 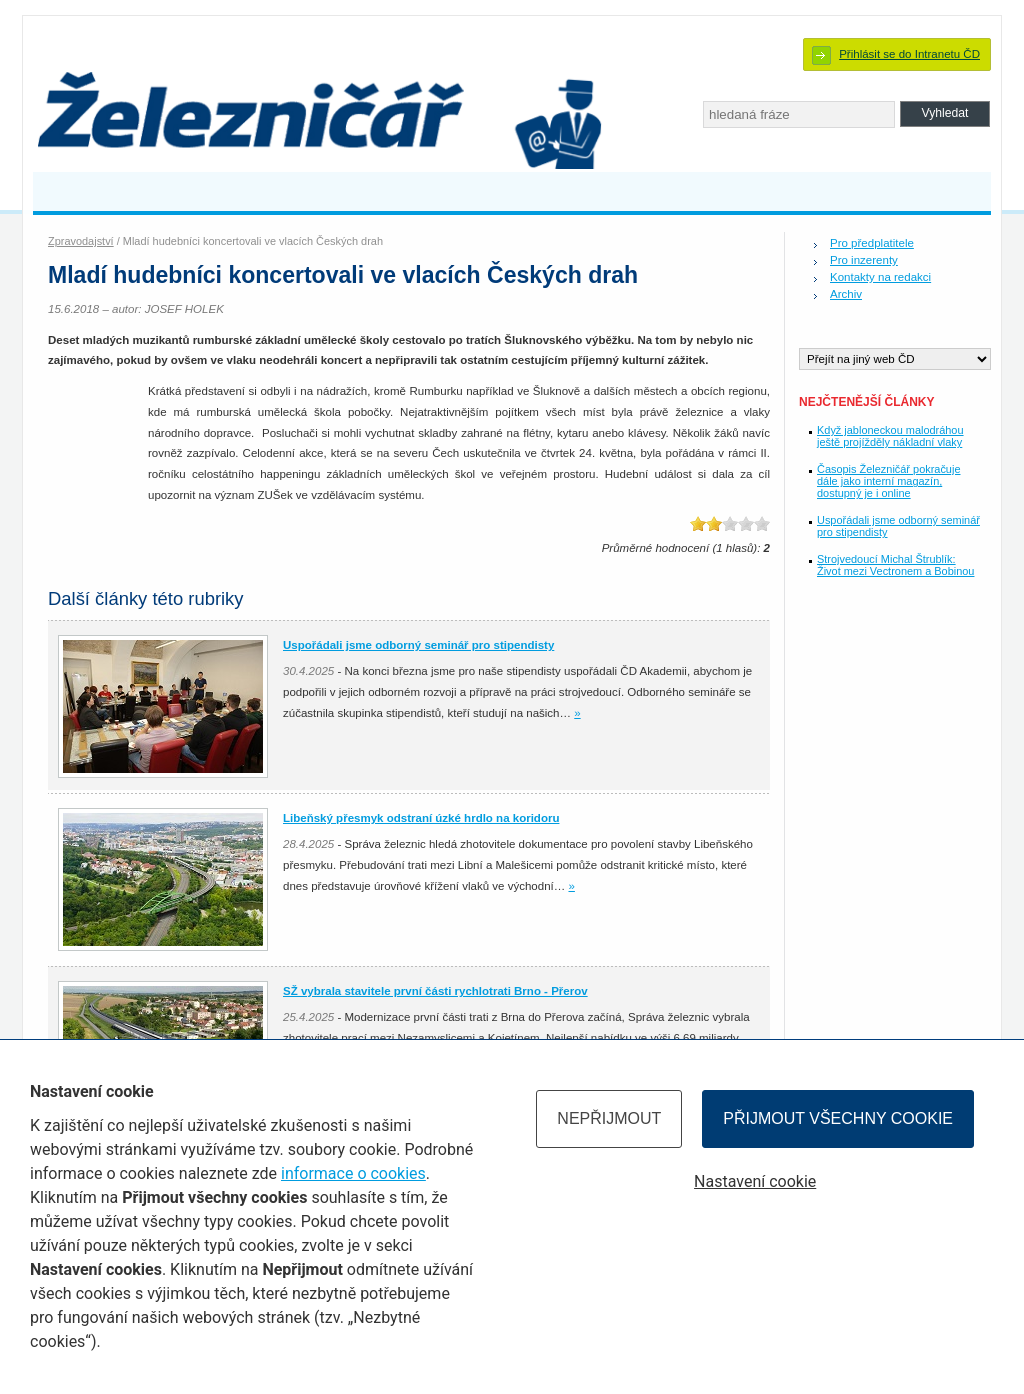 I want to click on Archiv, so click(x=846, y=294).